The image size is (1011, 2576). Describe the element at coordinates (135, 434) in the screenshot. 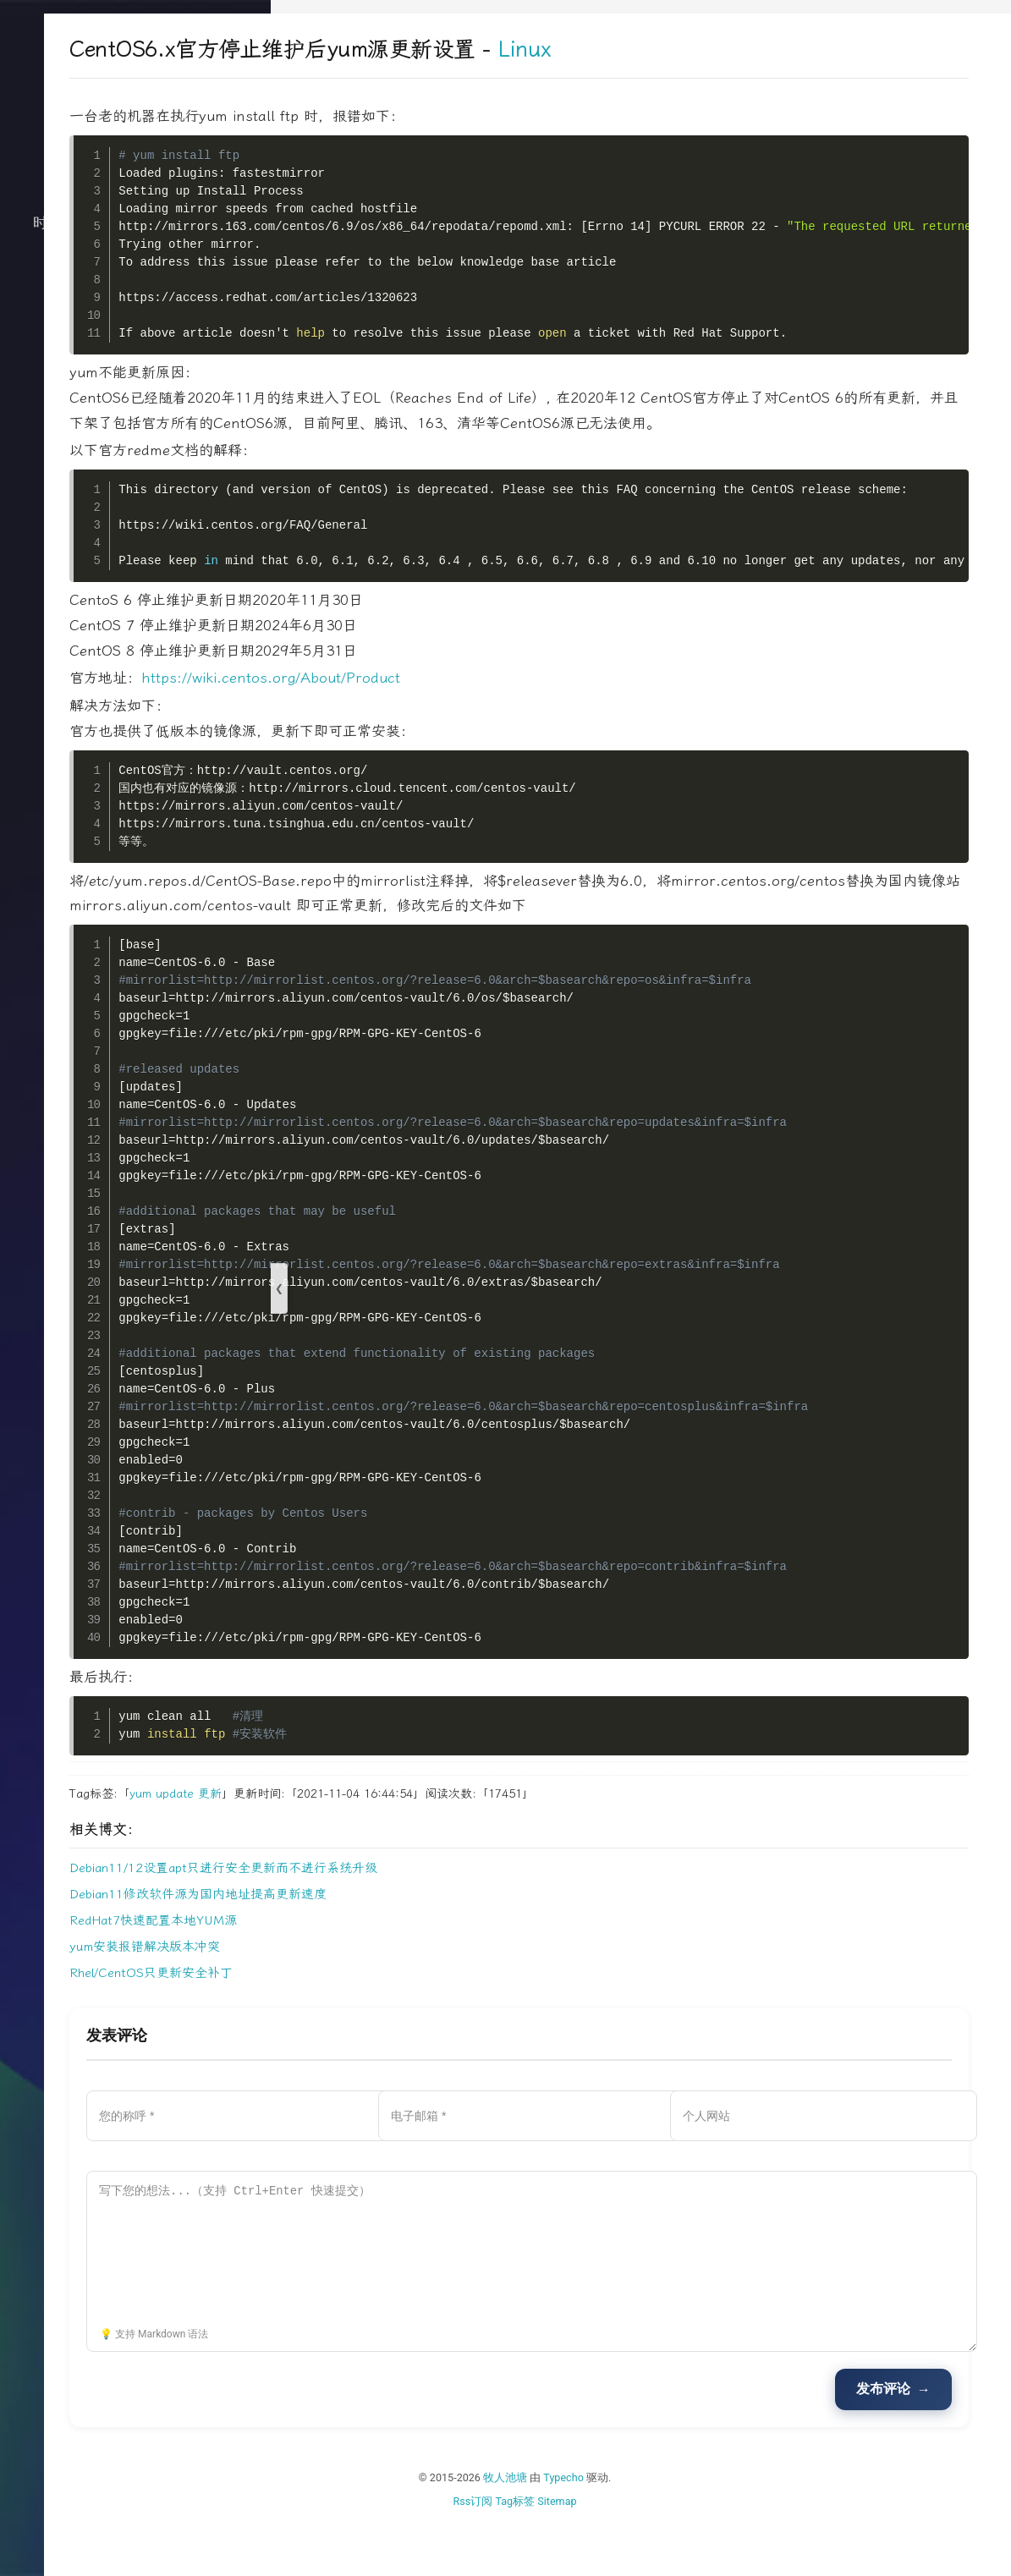

I see `搜索` at that location.